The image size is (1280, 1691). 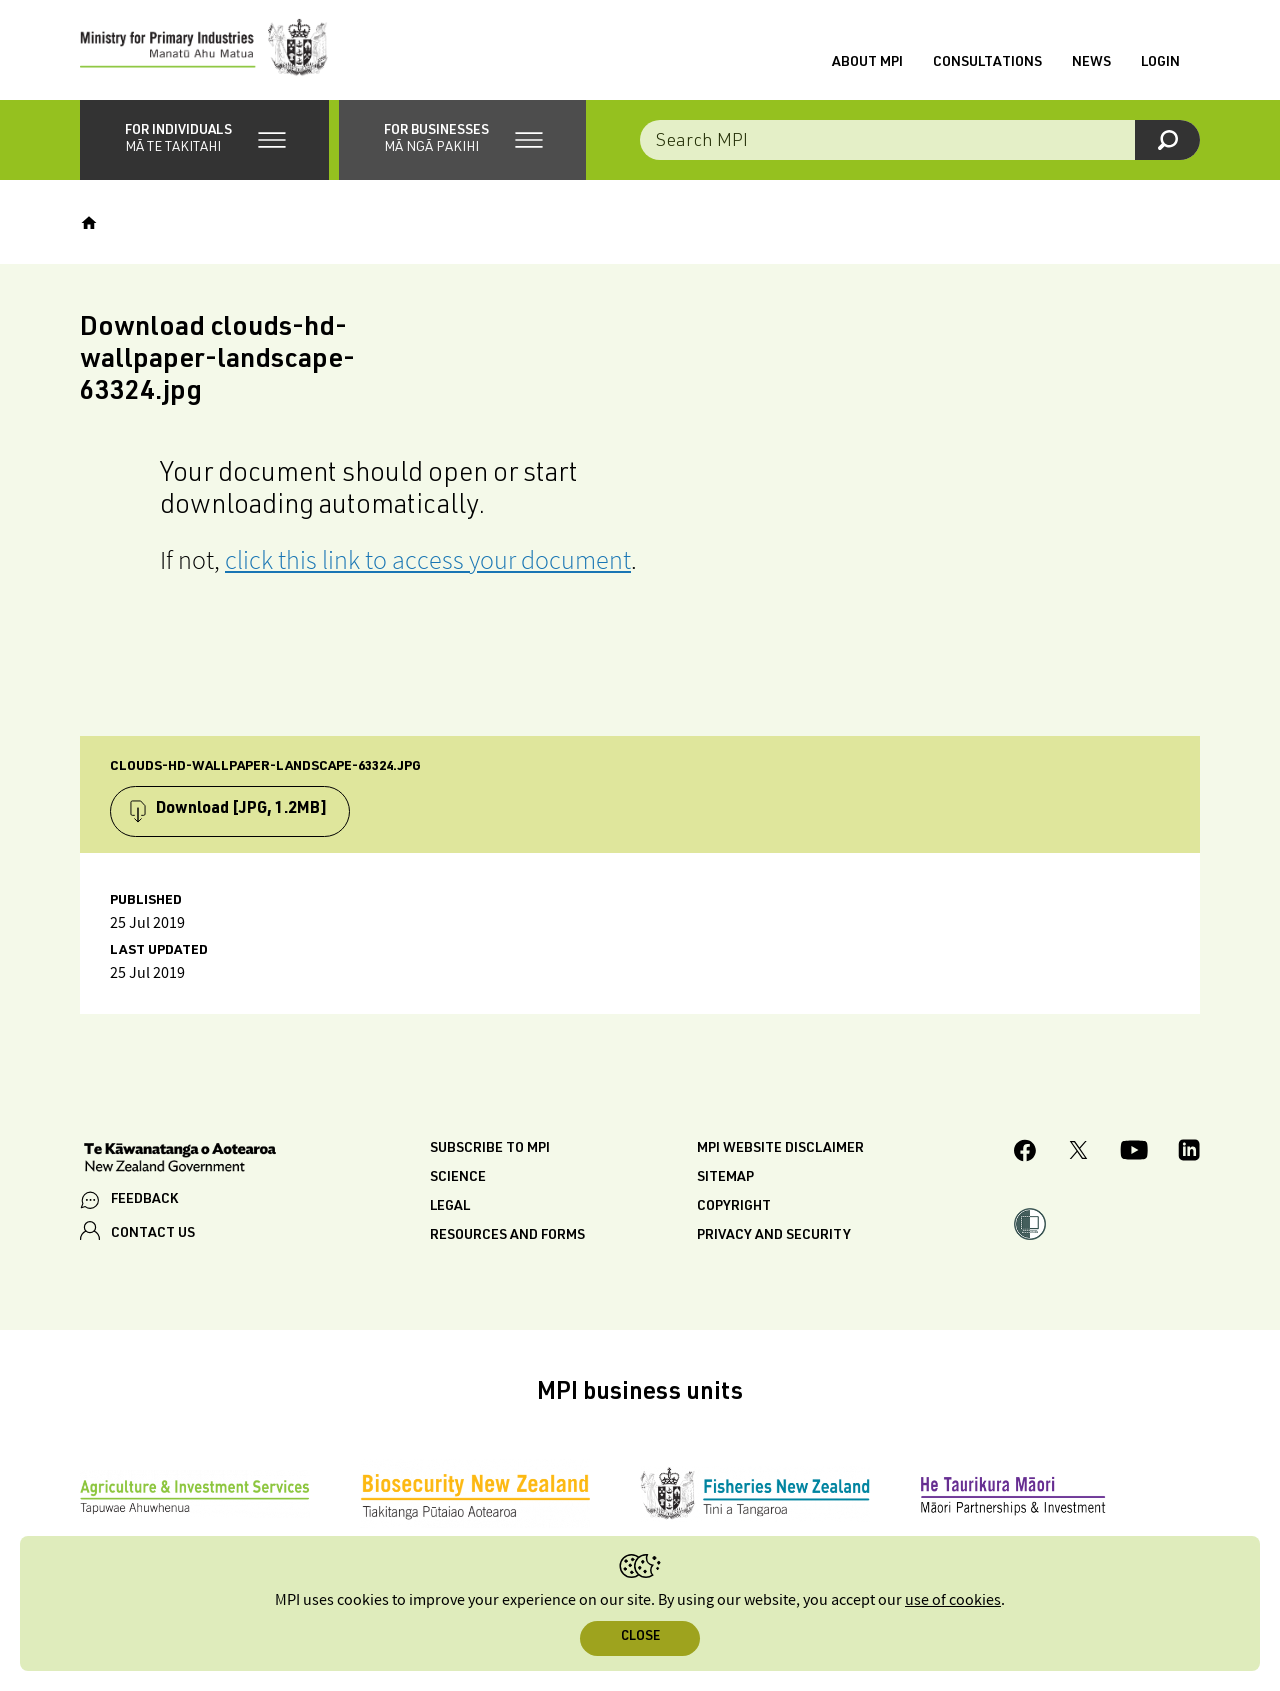 What do you see at coordinates (774, 1236) in the screenshot?
I see `Privacy and security` at bounding box center [774, 1236].